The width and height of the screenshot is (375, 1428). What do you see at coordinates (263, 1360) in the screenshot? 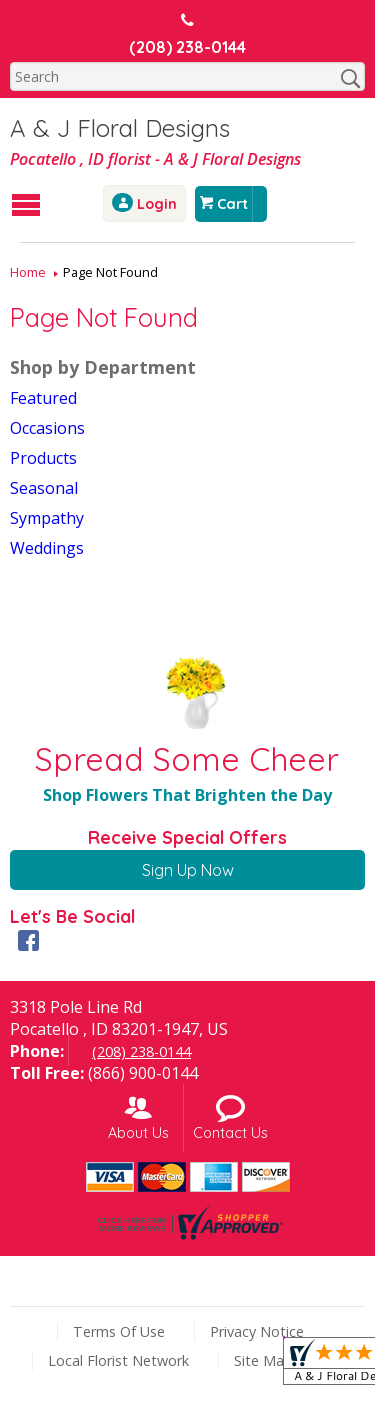
I see `Site Map` at bounding box center [263, 1360].